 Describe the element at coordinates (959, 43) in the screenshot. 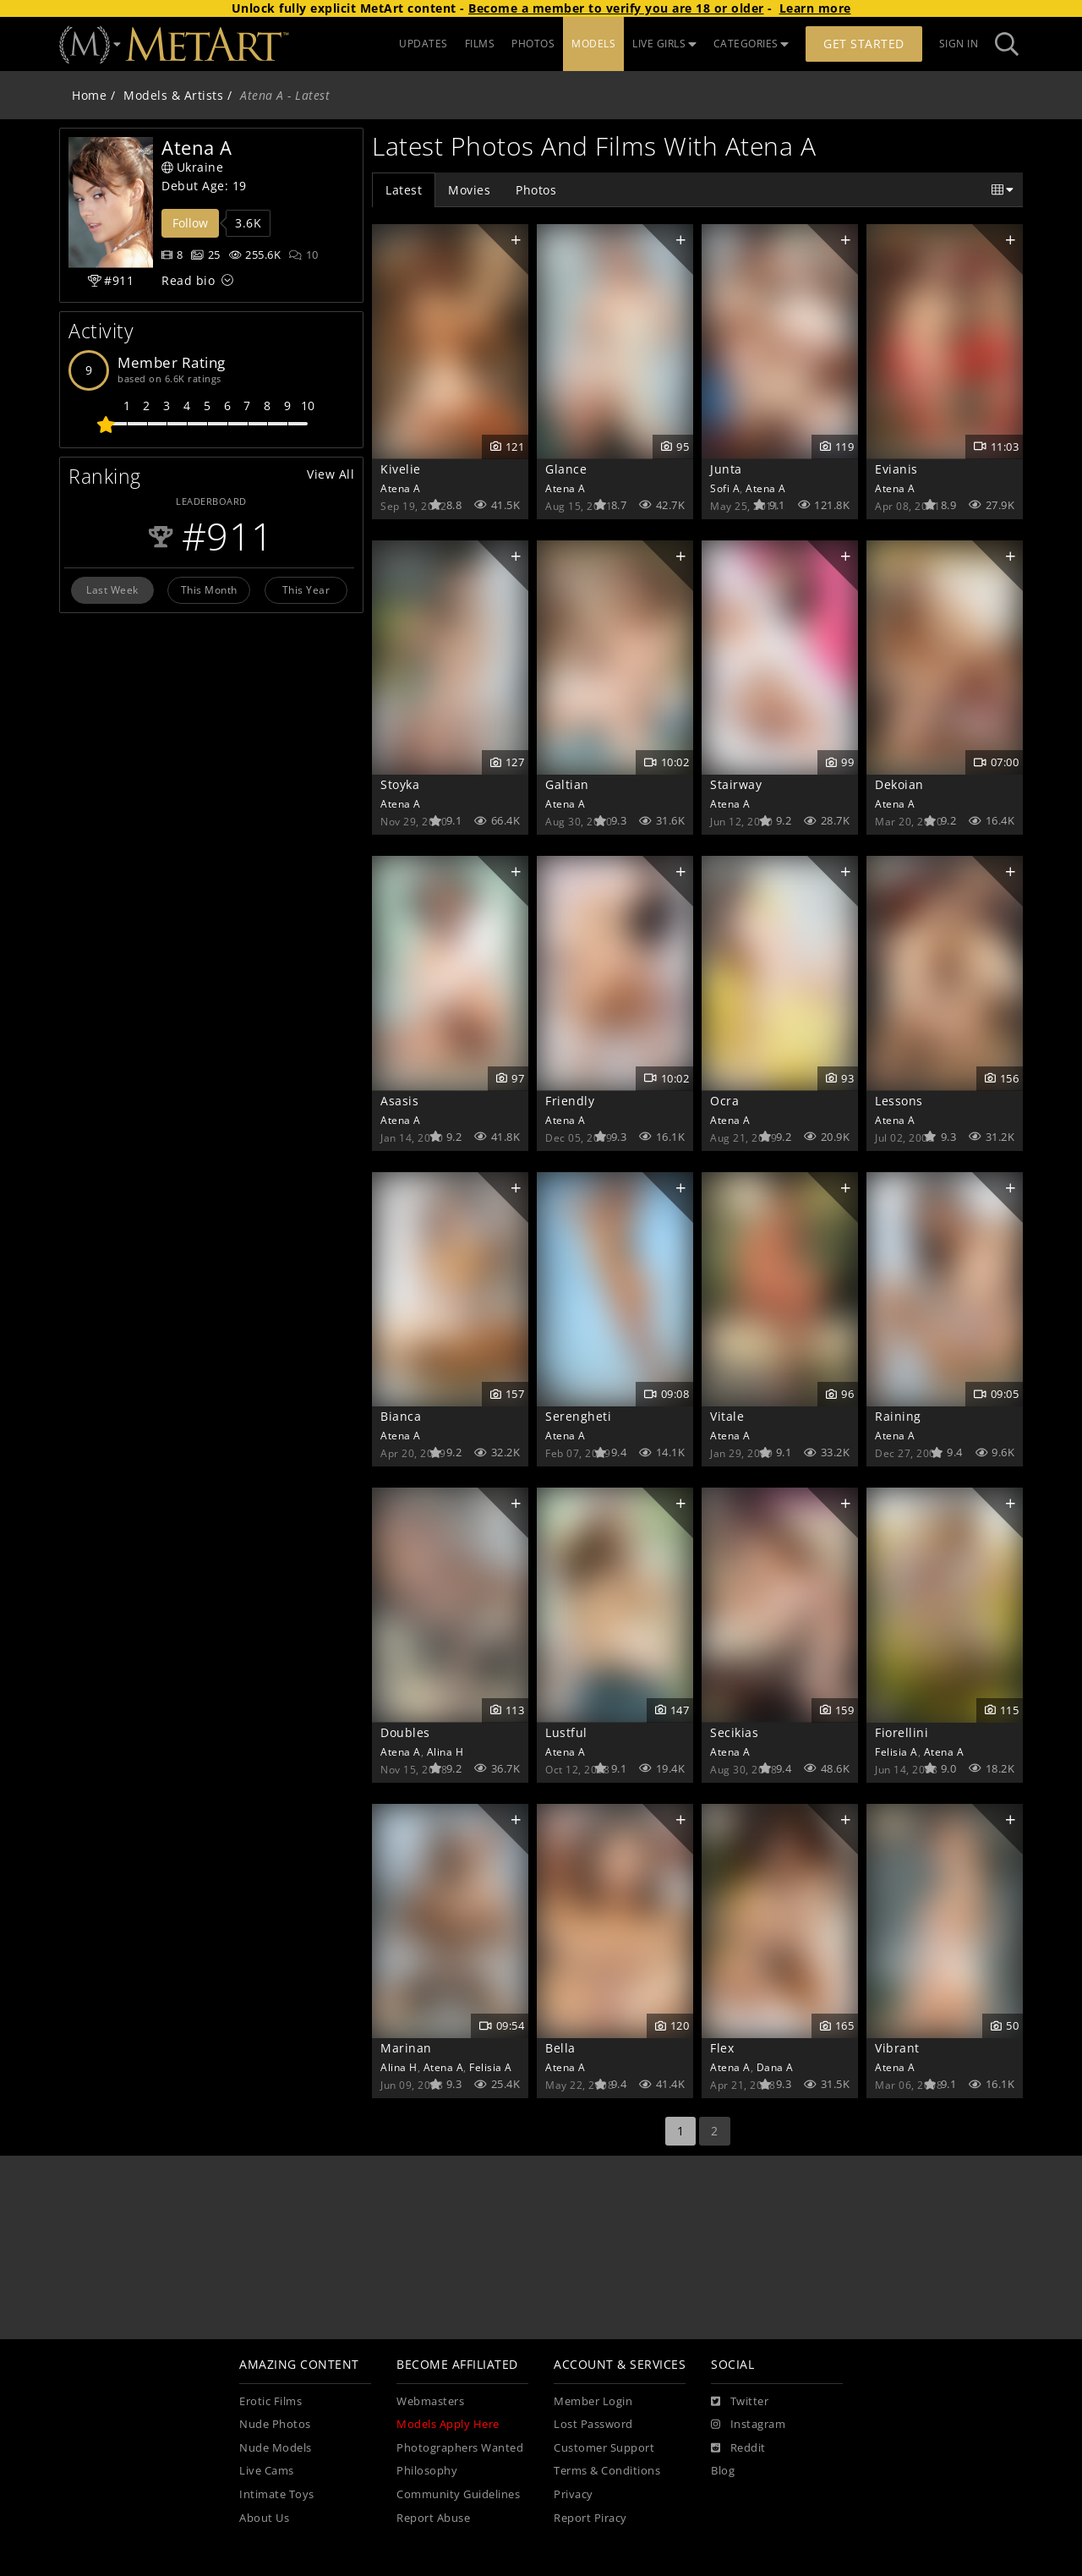

I see `Sign In` at that location.